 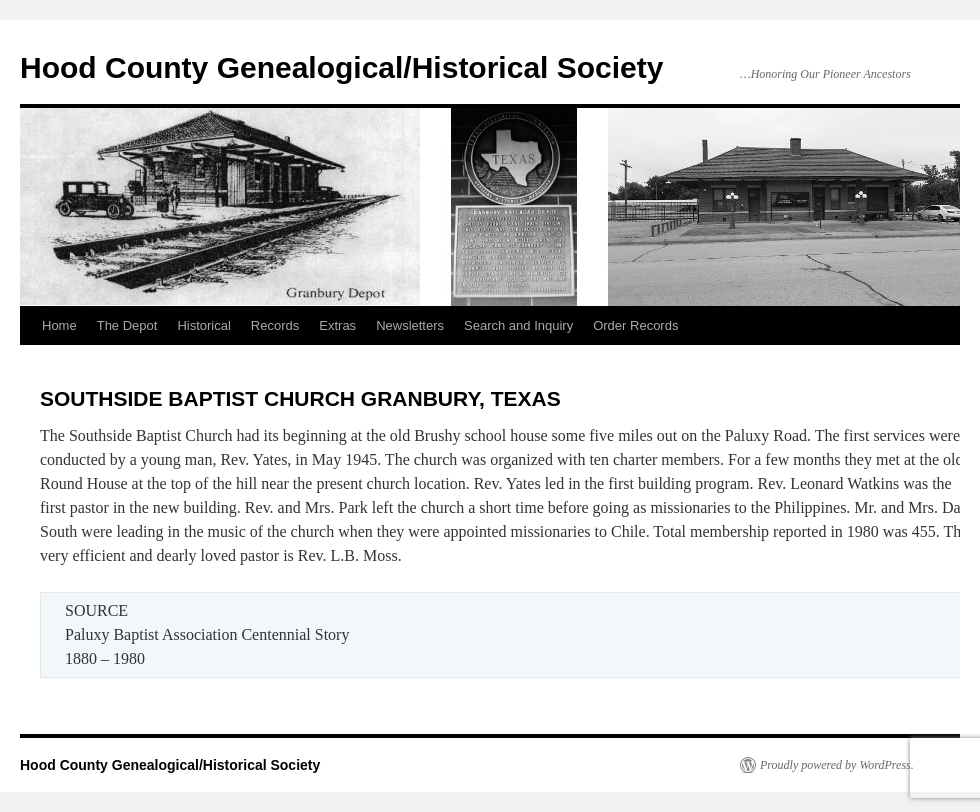 What do you see at coordinates (837, 765) in the screenshot?
I see `Proudly powered by WordPress.` at bounding box center [837, 765].